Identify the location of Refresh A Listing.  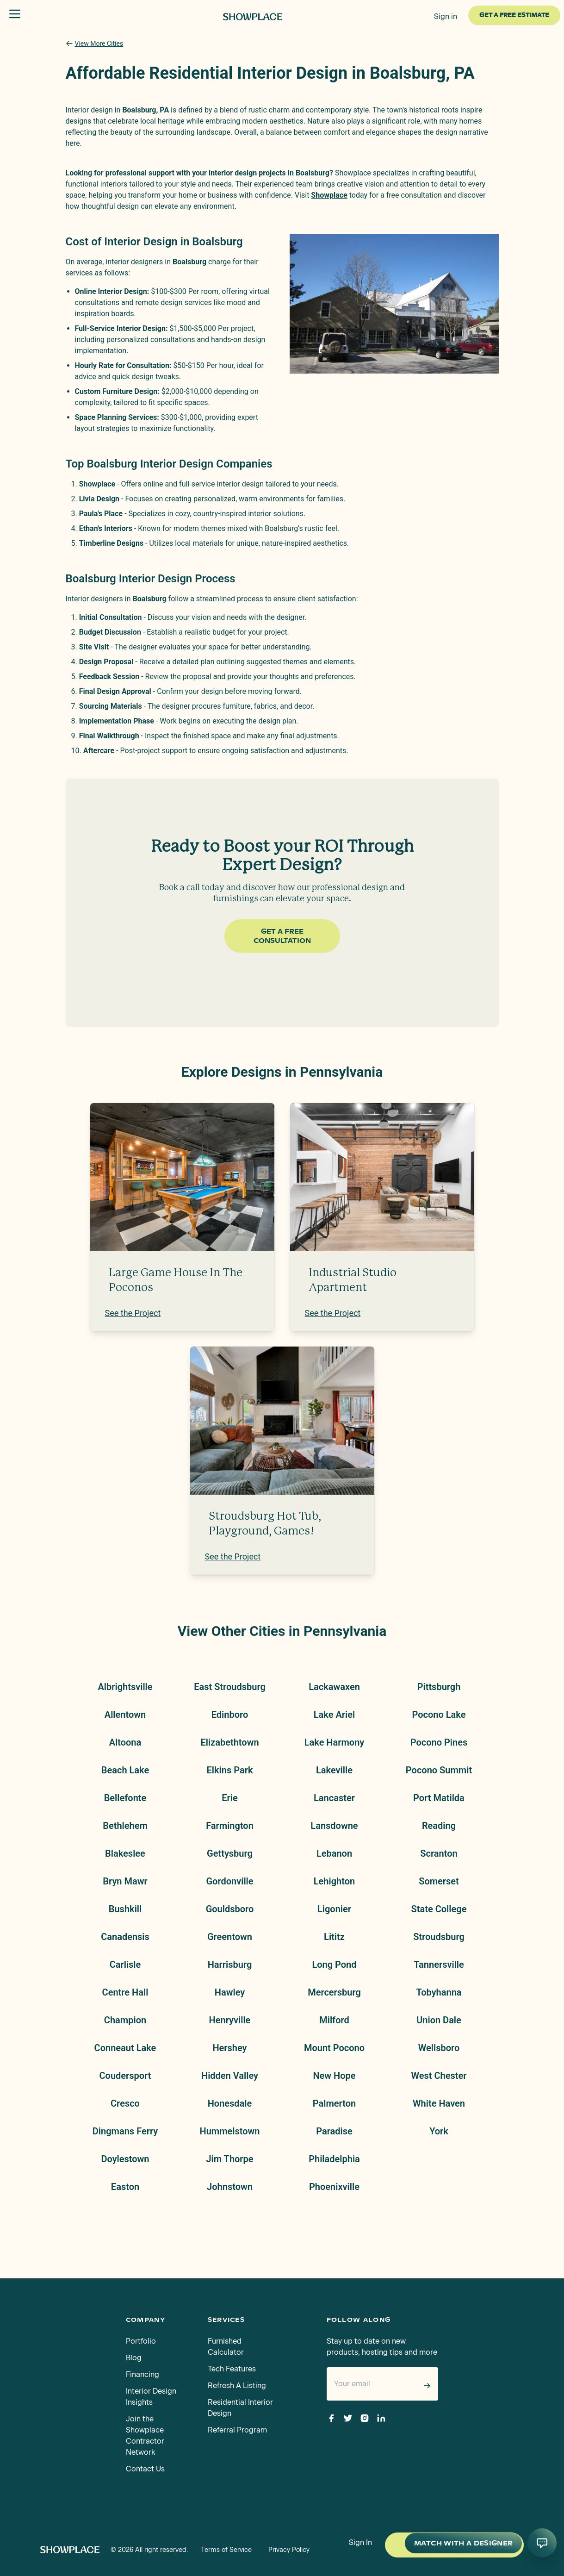
(237, 2385).